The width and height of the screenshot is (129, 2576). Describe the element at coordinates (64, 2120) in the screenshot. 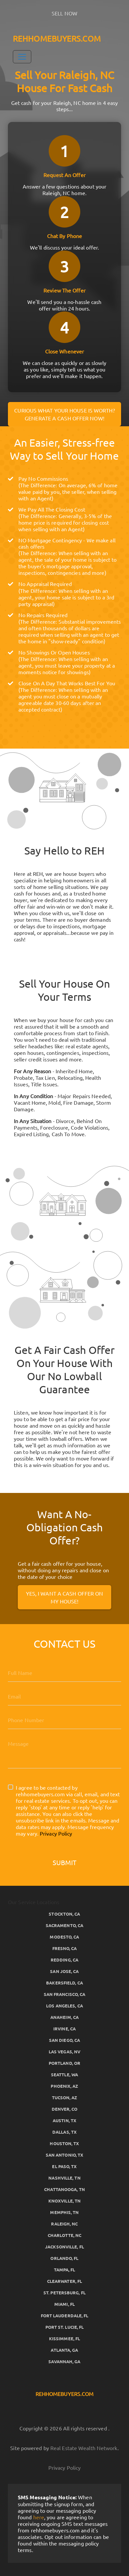

I see `Austin, TX [button]` at that location.